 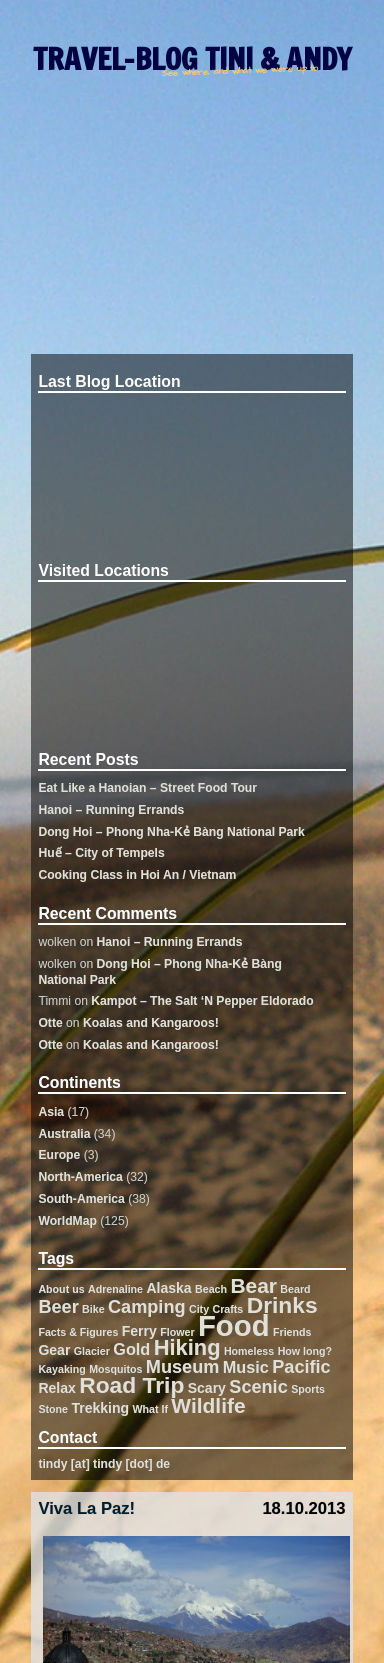 What do you see at coordinates (93, 1309) in the screenshot?
I see `Bike [Bike (1 item)]` at bounding box center [93, 1309].